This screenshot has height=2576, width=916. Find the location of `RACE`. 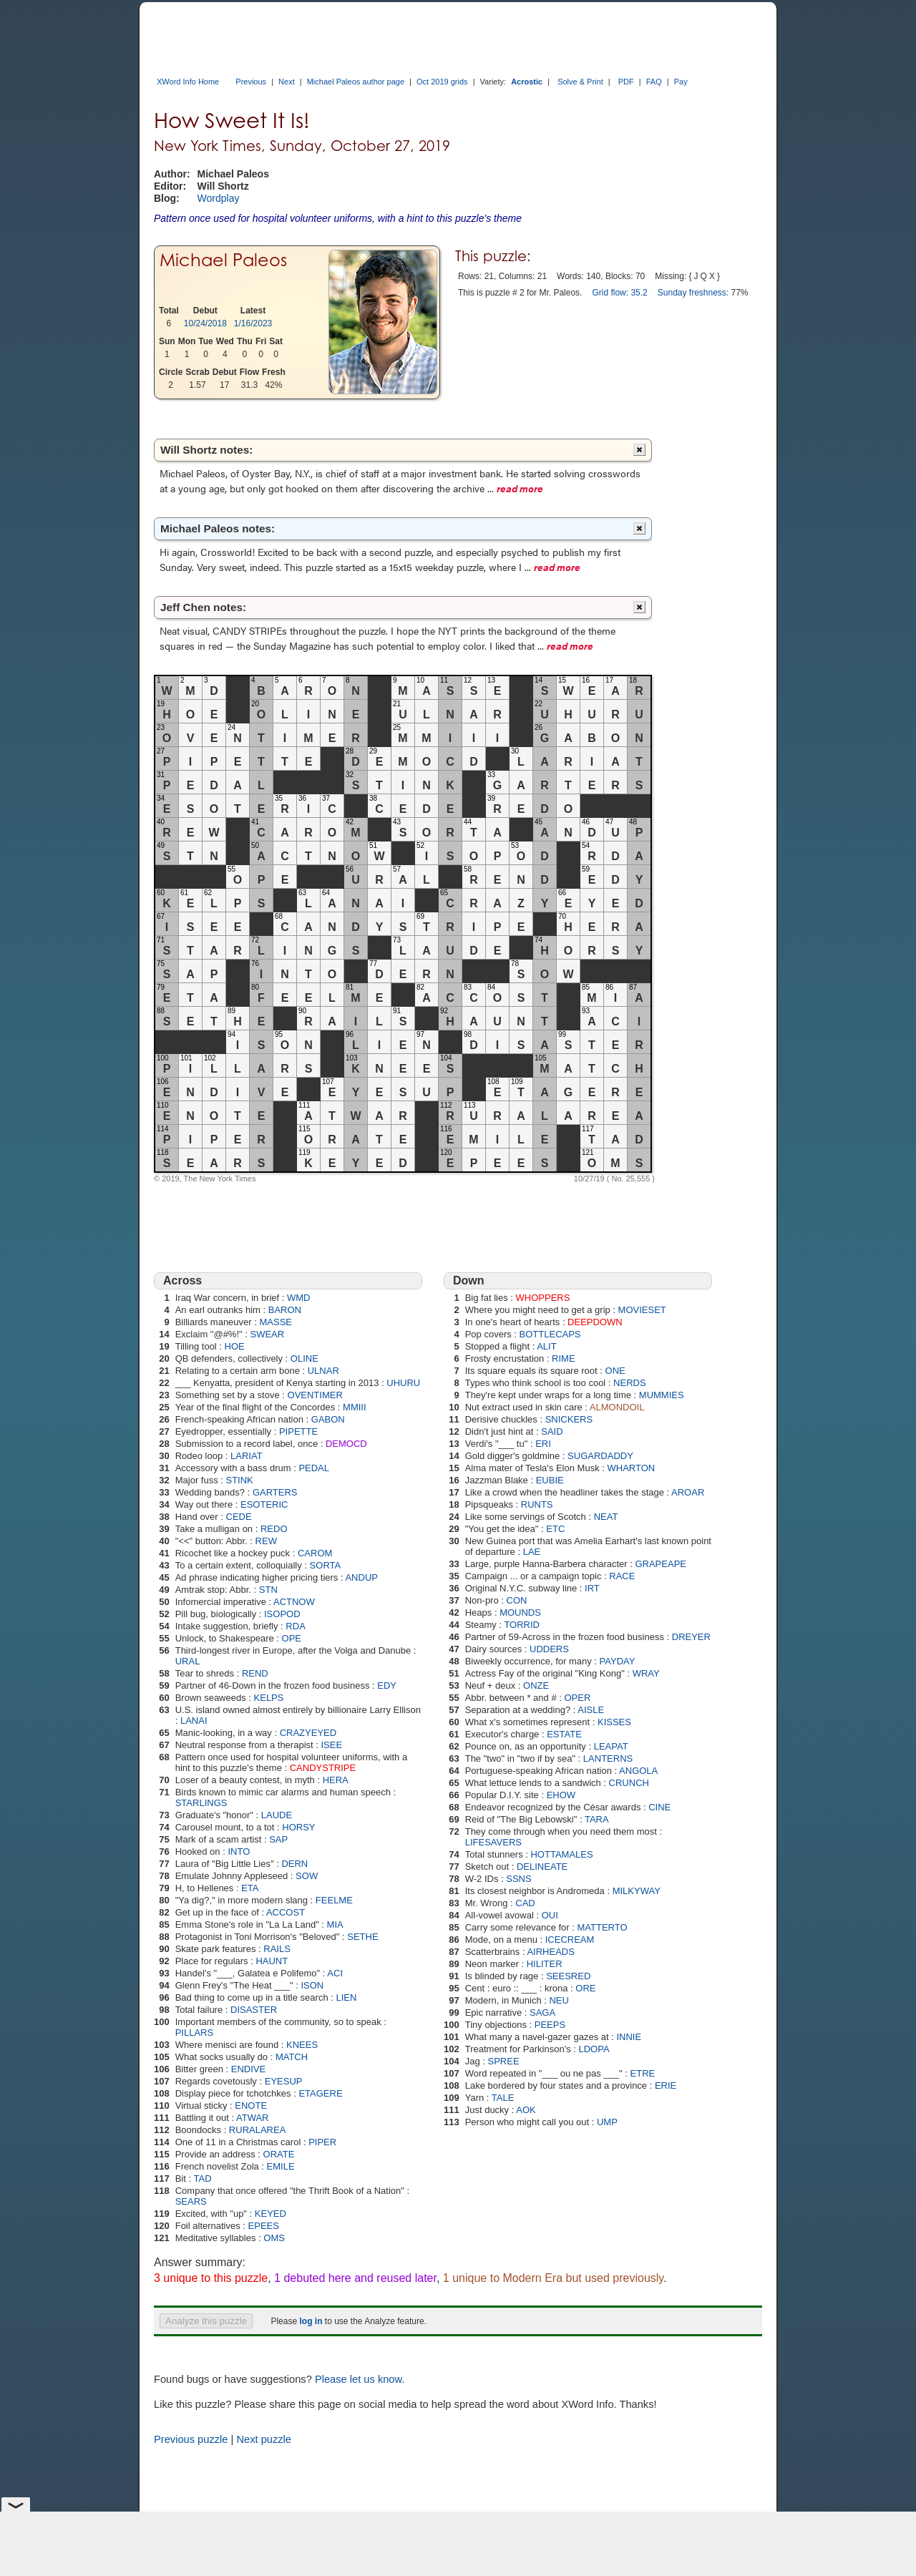

RACE is located at coordinates (622, 1576).